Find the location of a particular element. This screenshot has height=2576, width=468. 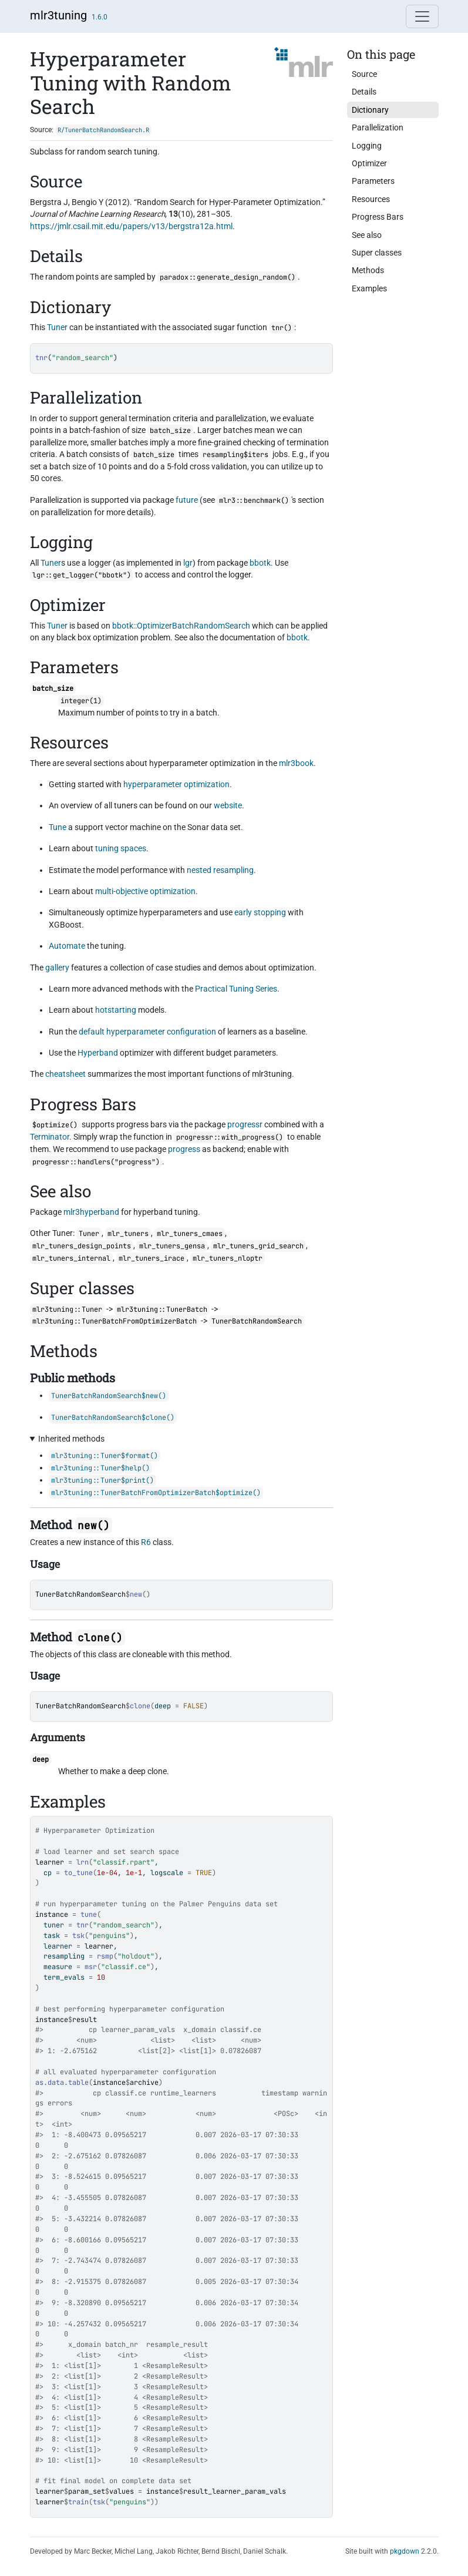

tnr is located at coordinates (82, 1925).